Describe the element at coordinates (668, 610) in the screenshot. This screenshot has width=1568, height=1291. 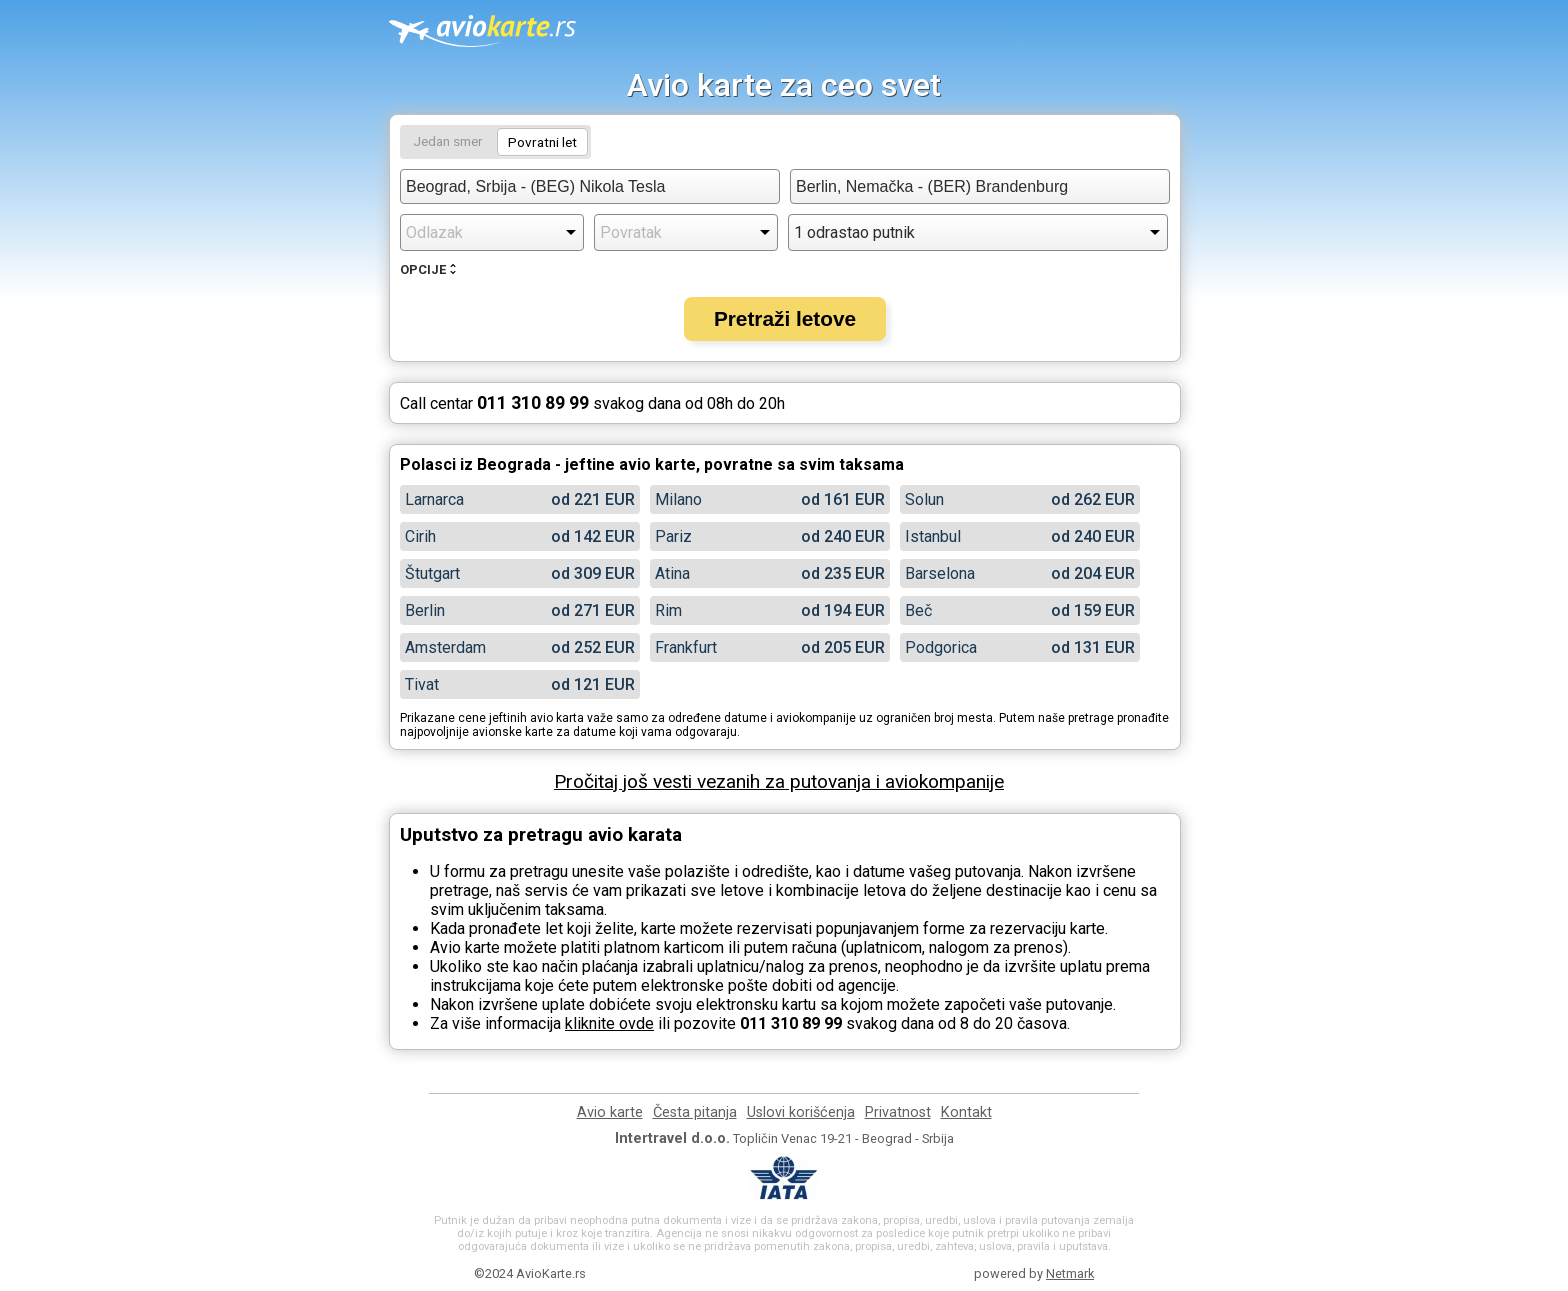
I see `Rim` at that location.